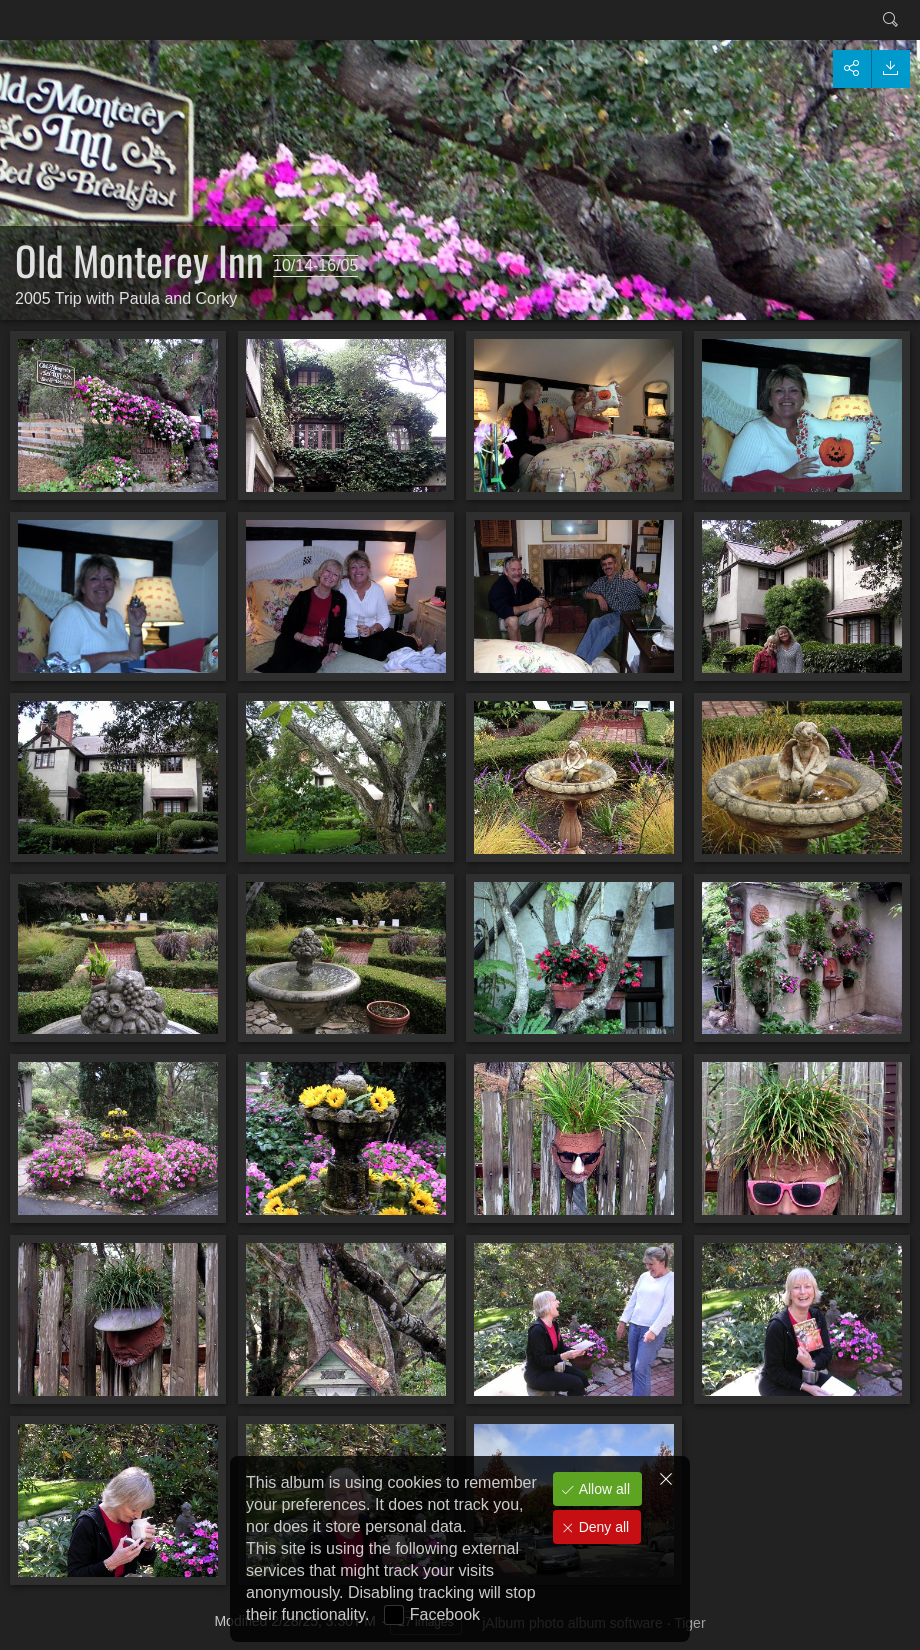  What do you see at coordinates (602, 1489) in the screenshot?
I see `Allow all` at bounding box center [602, 1489].